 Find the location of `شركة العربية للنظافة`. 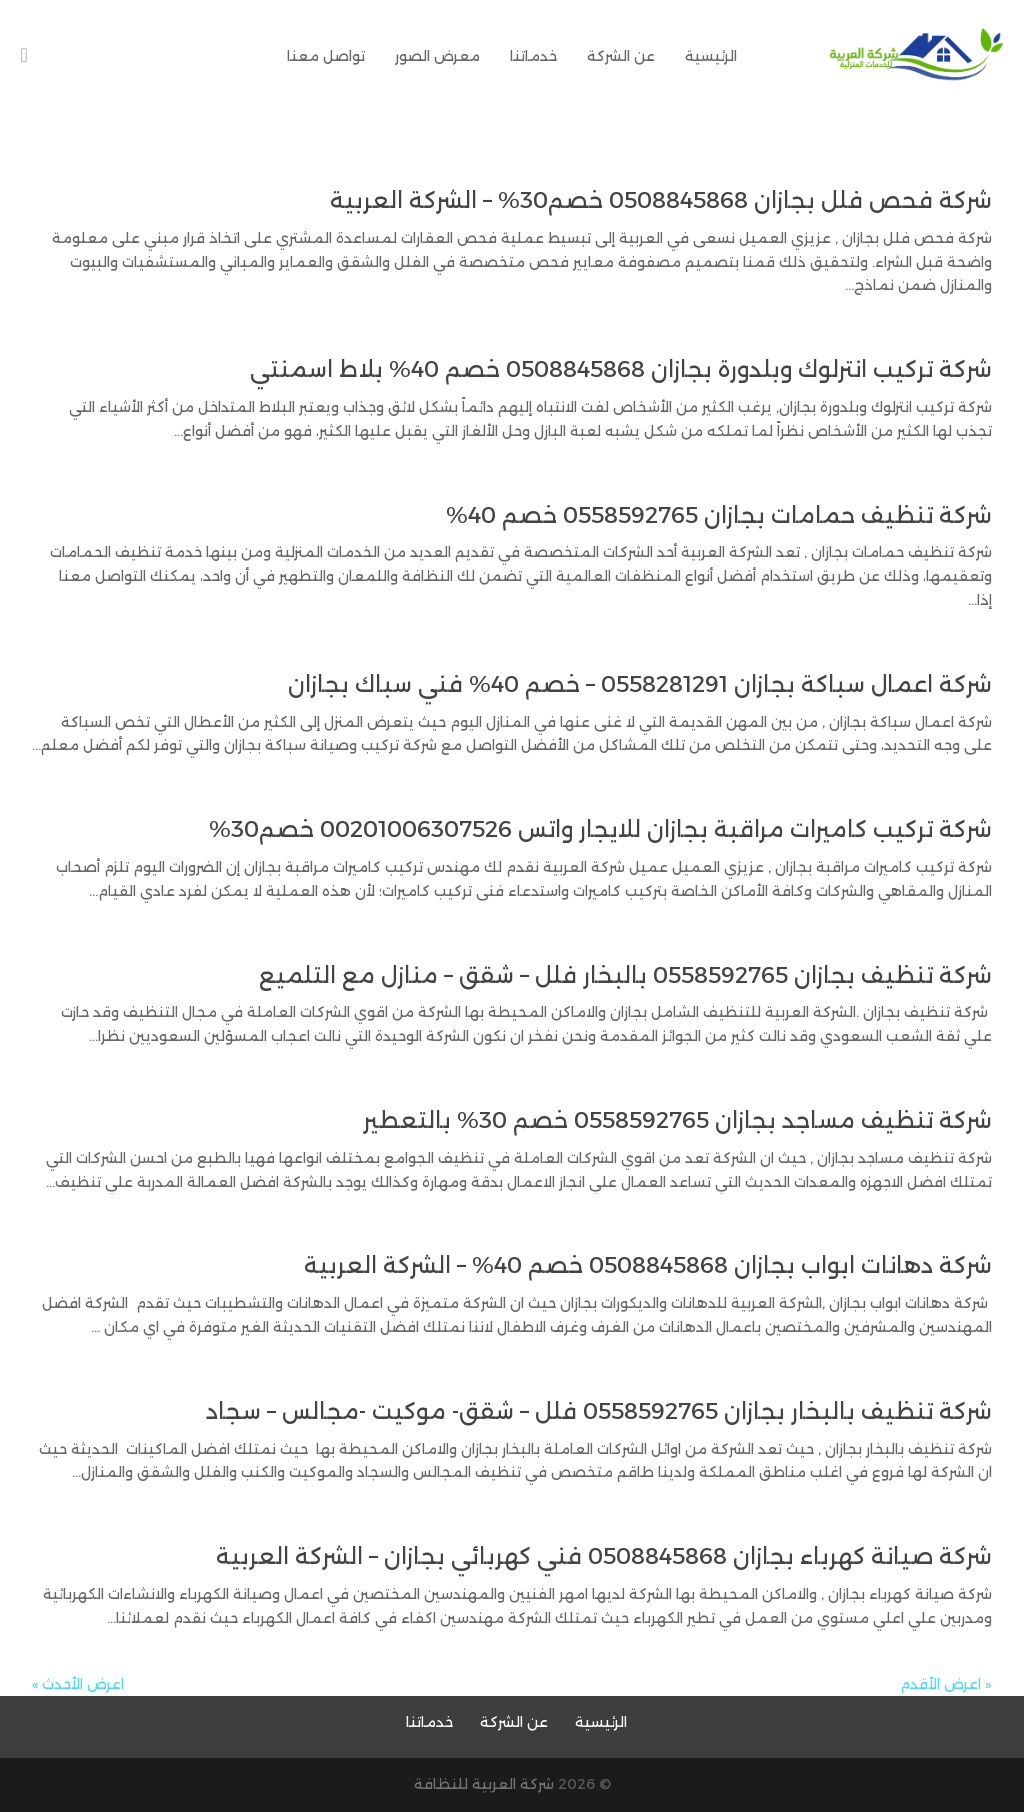

شركة العربية للنظافة is located at coordinates (484, 1784).